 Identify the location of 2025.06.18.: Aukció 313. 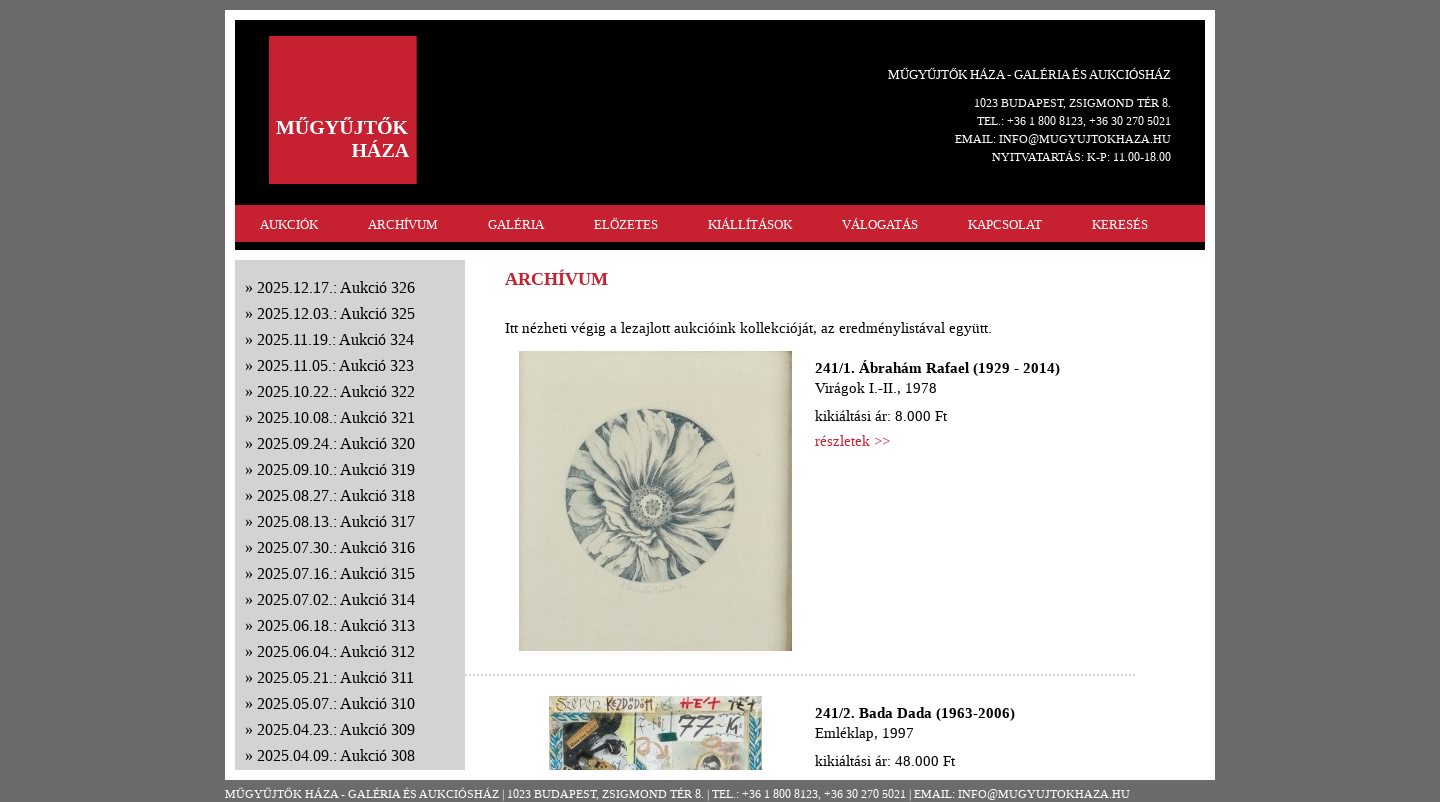
(336, 625).